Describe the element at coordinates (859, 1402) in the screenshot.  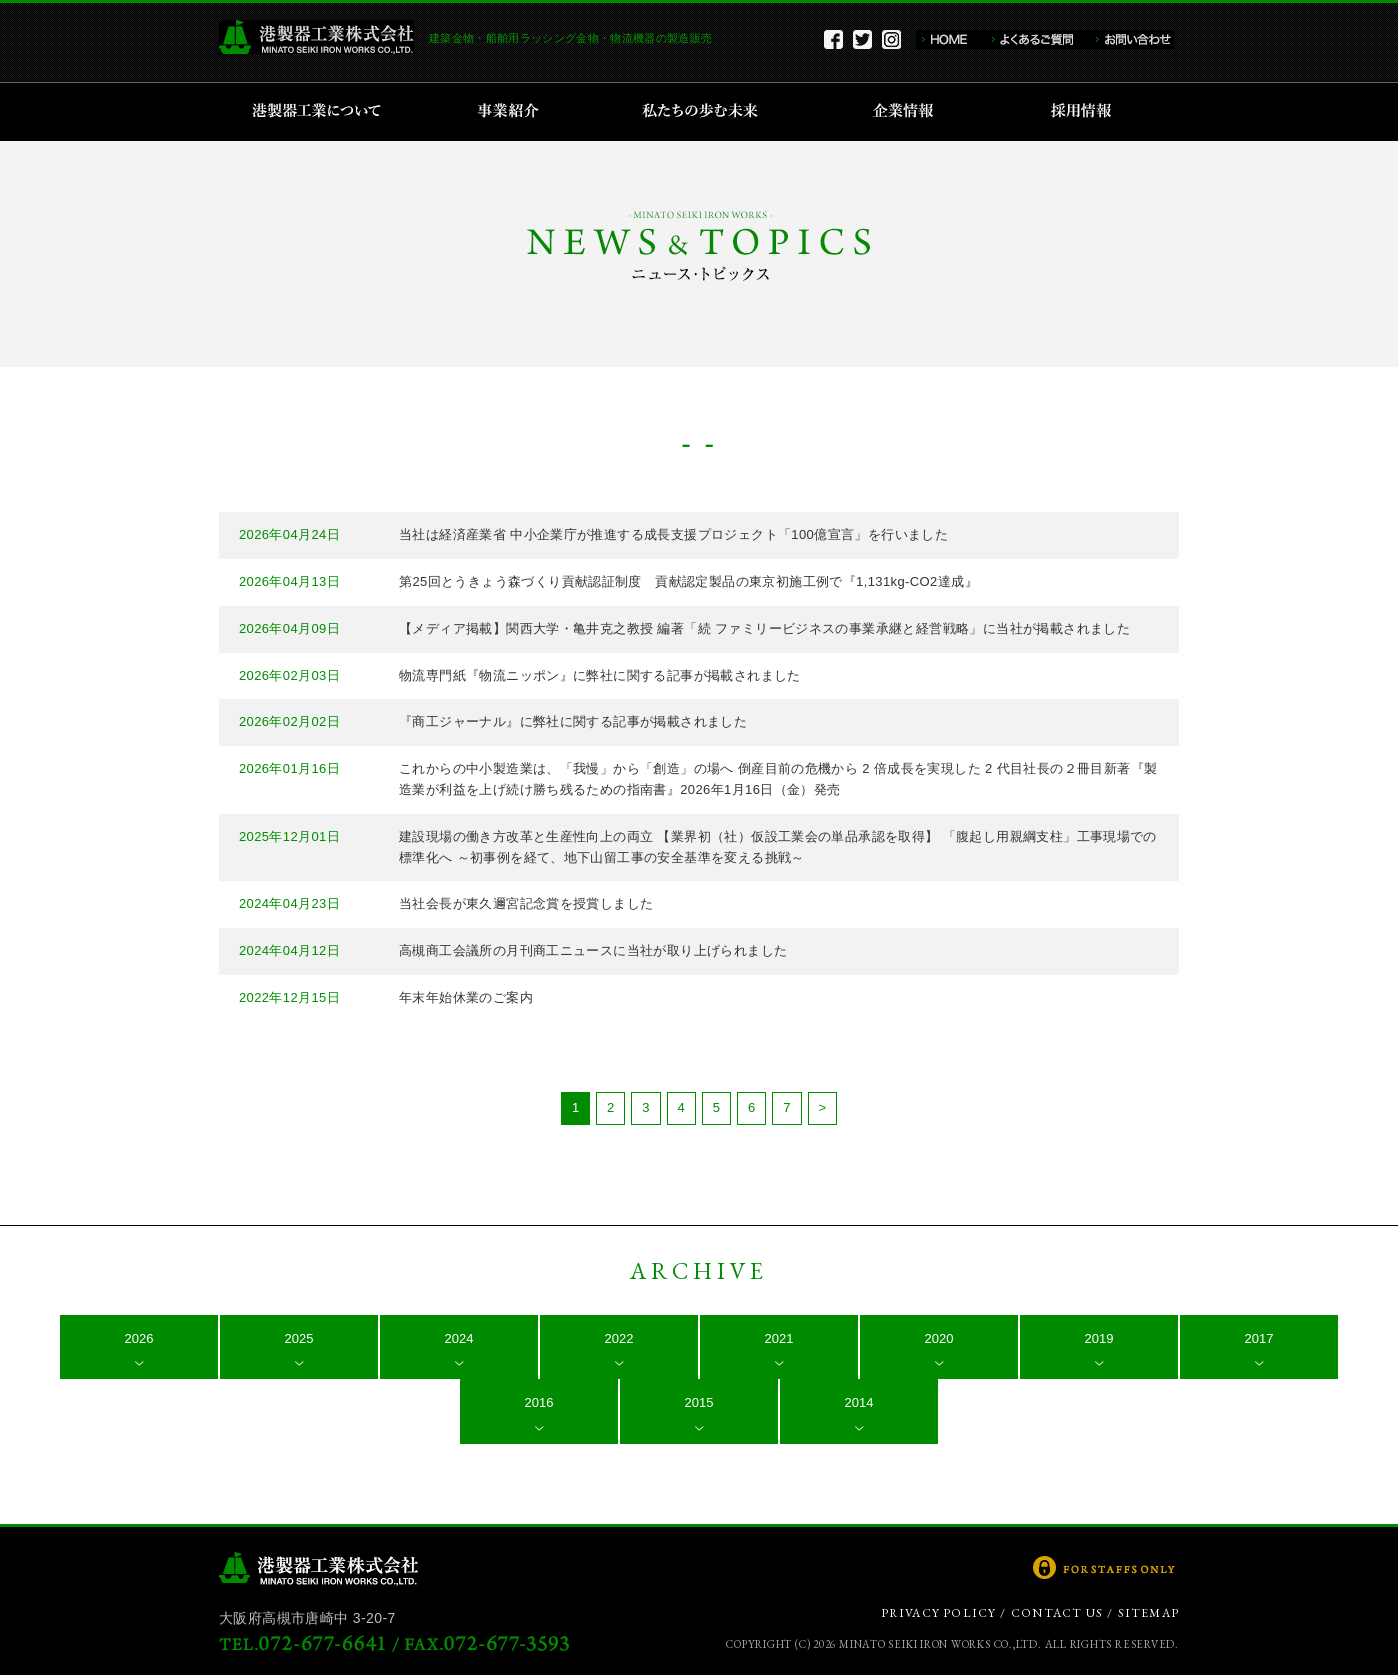
I see `2014` at that location.